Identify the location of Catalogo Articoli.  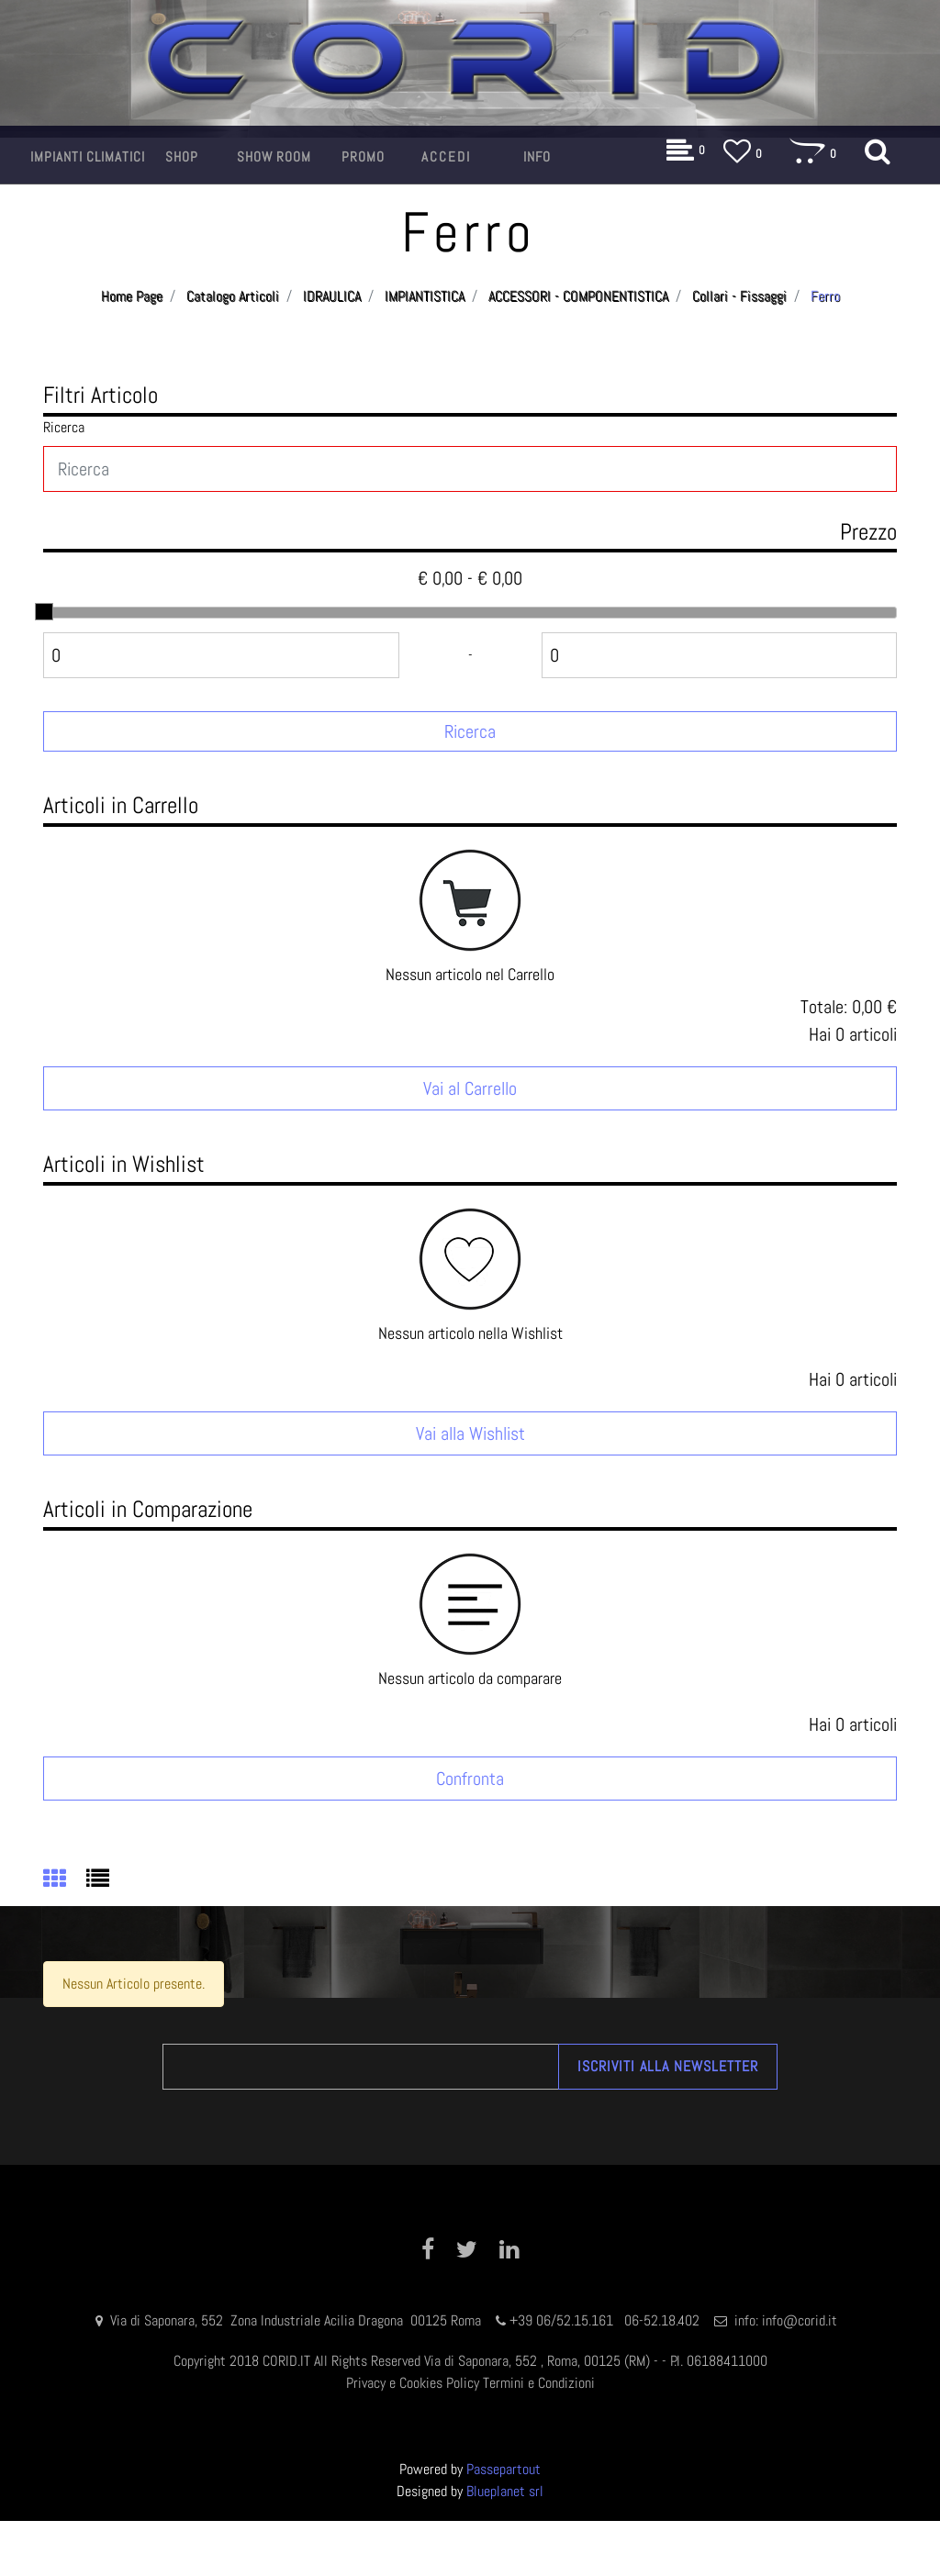
(232, 296).